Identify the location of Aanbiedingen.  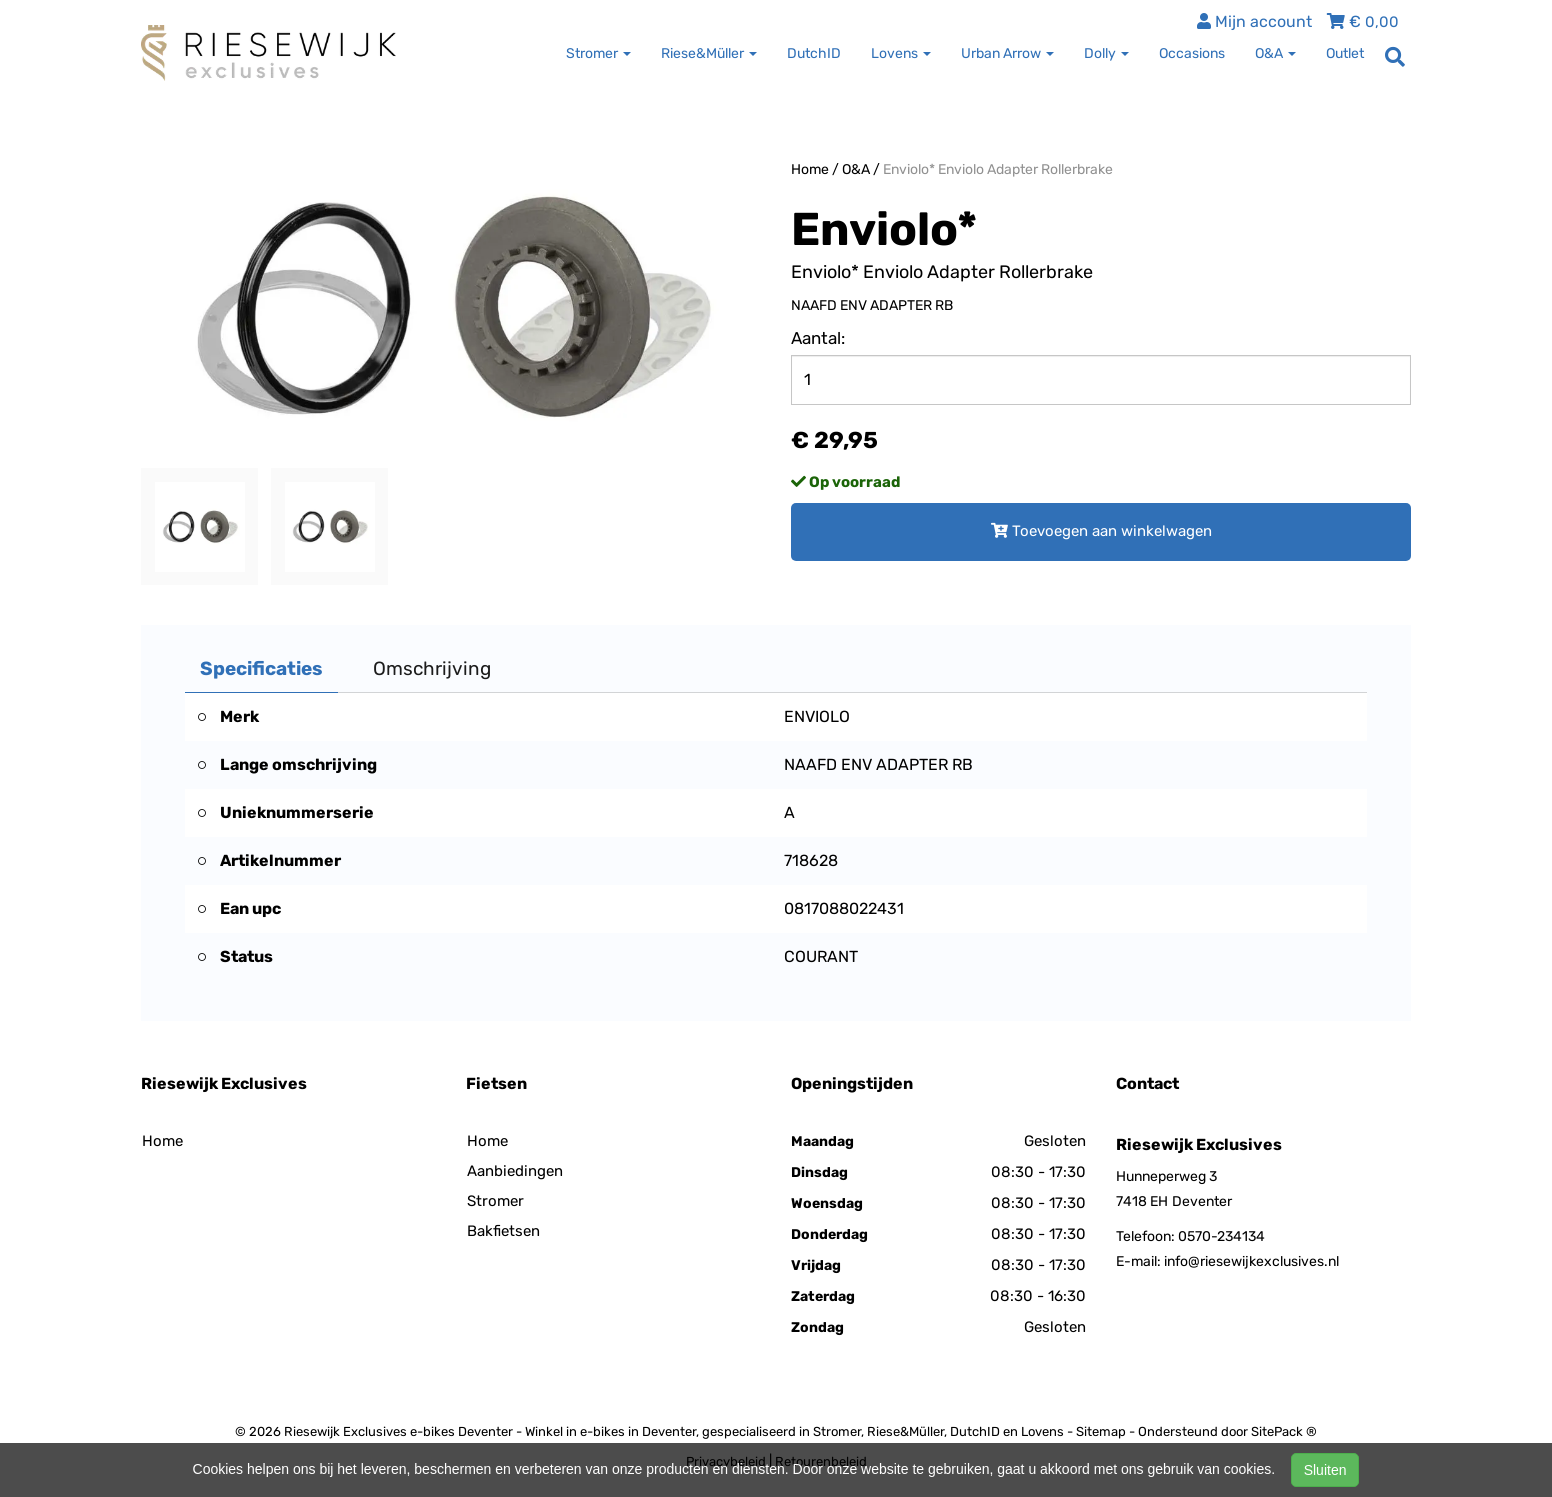
(515, 1171).